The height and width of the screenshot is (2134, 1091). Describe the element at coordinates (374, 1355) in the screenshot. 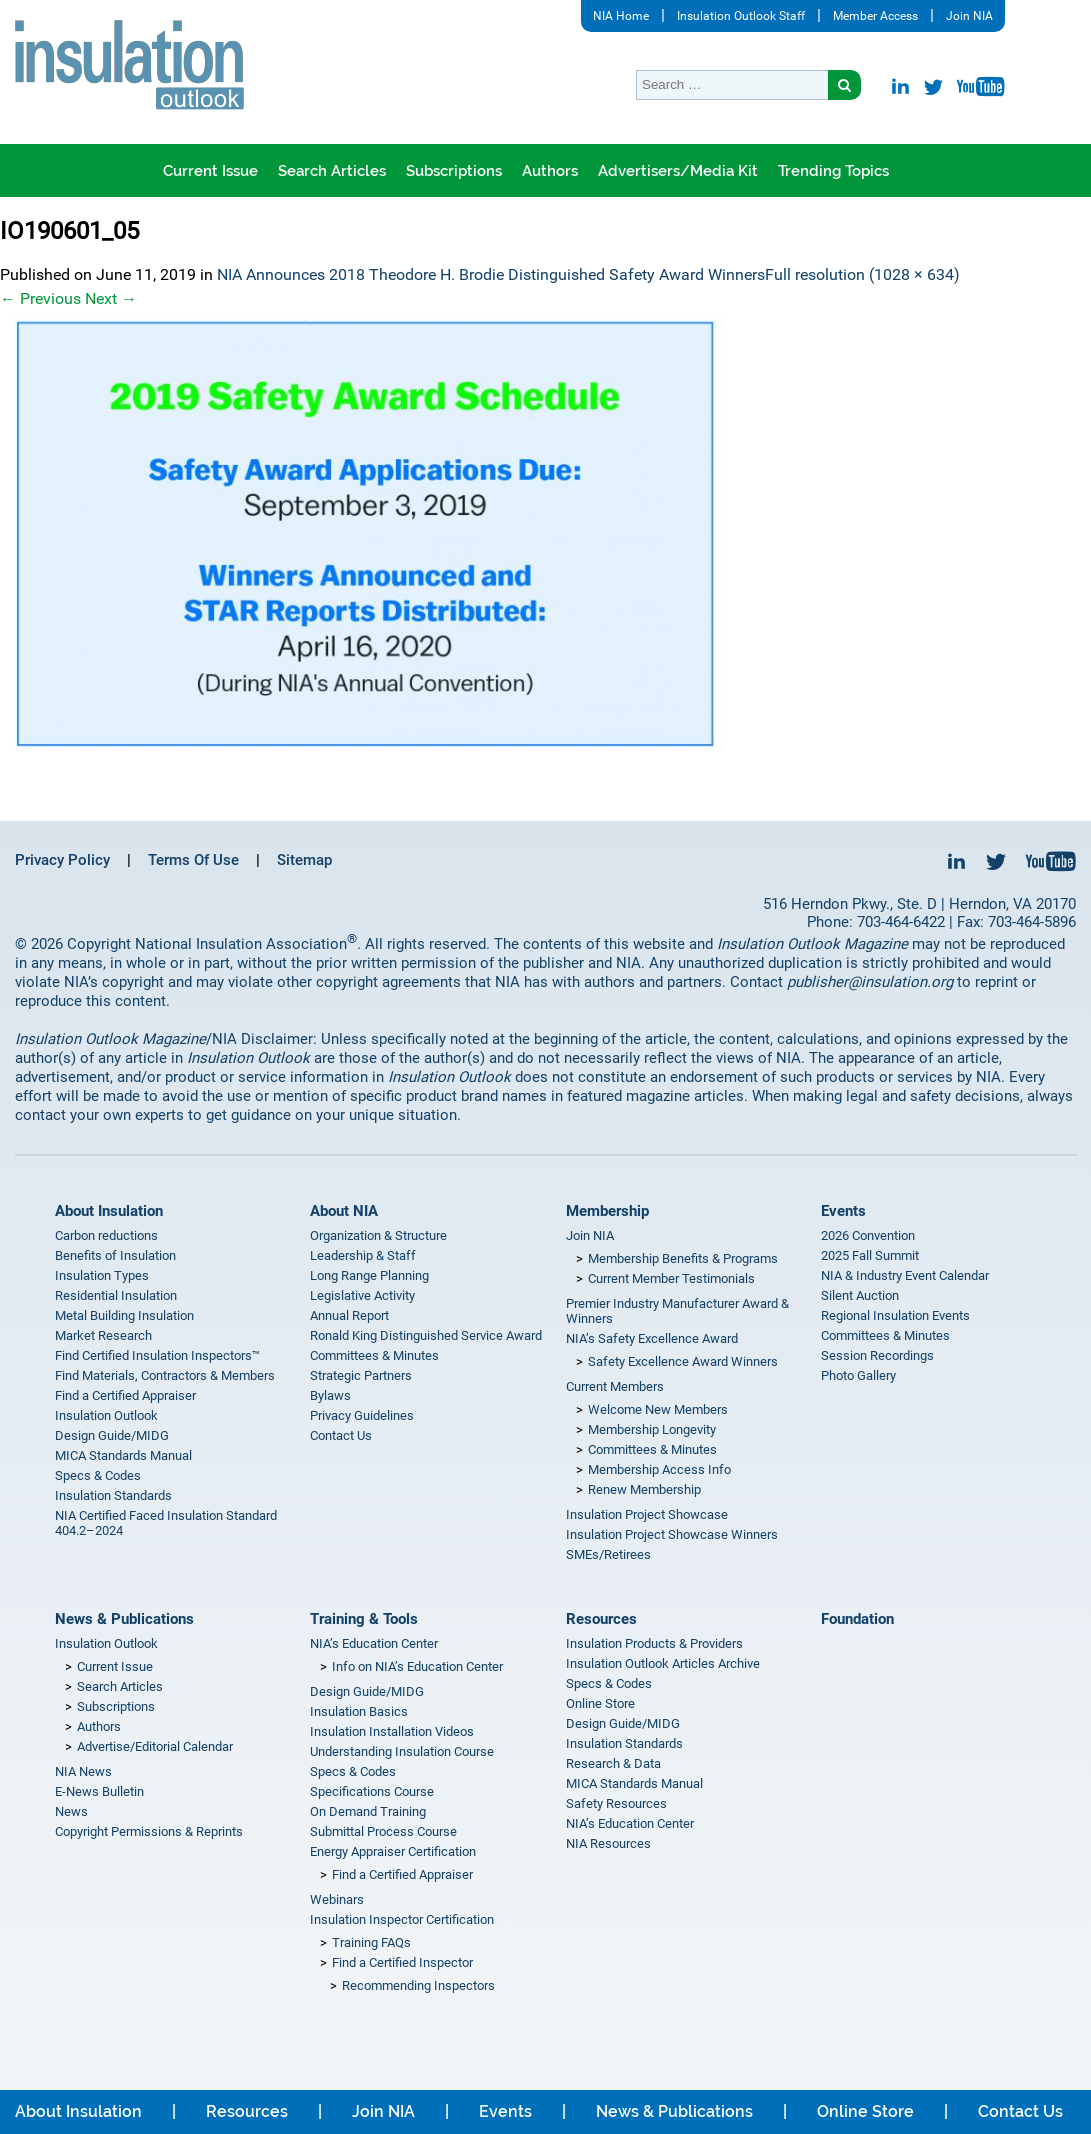

I see `Committees & Minutes` at that location.